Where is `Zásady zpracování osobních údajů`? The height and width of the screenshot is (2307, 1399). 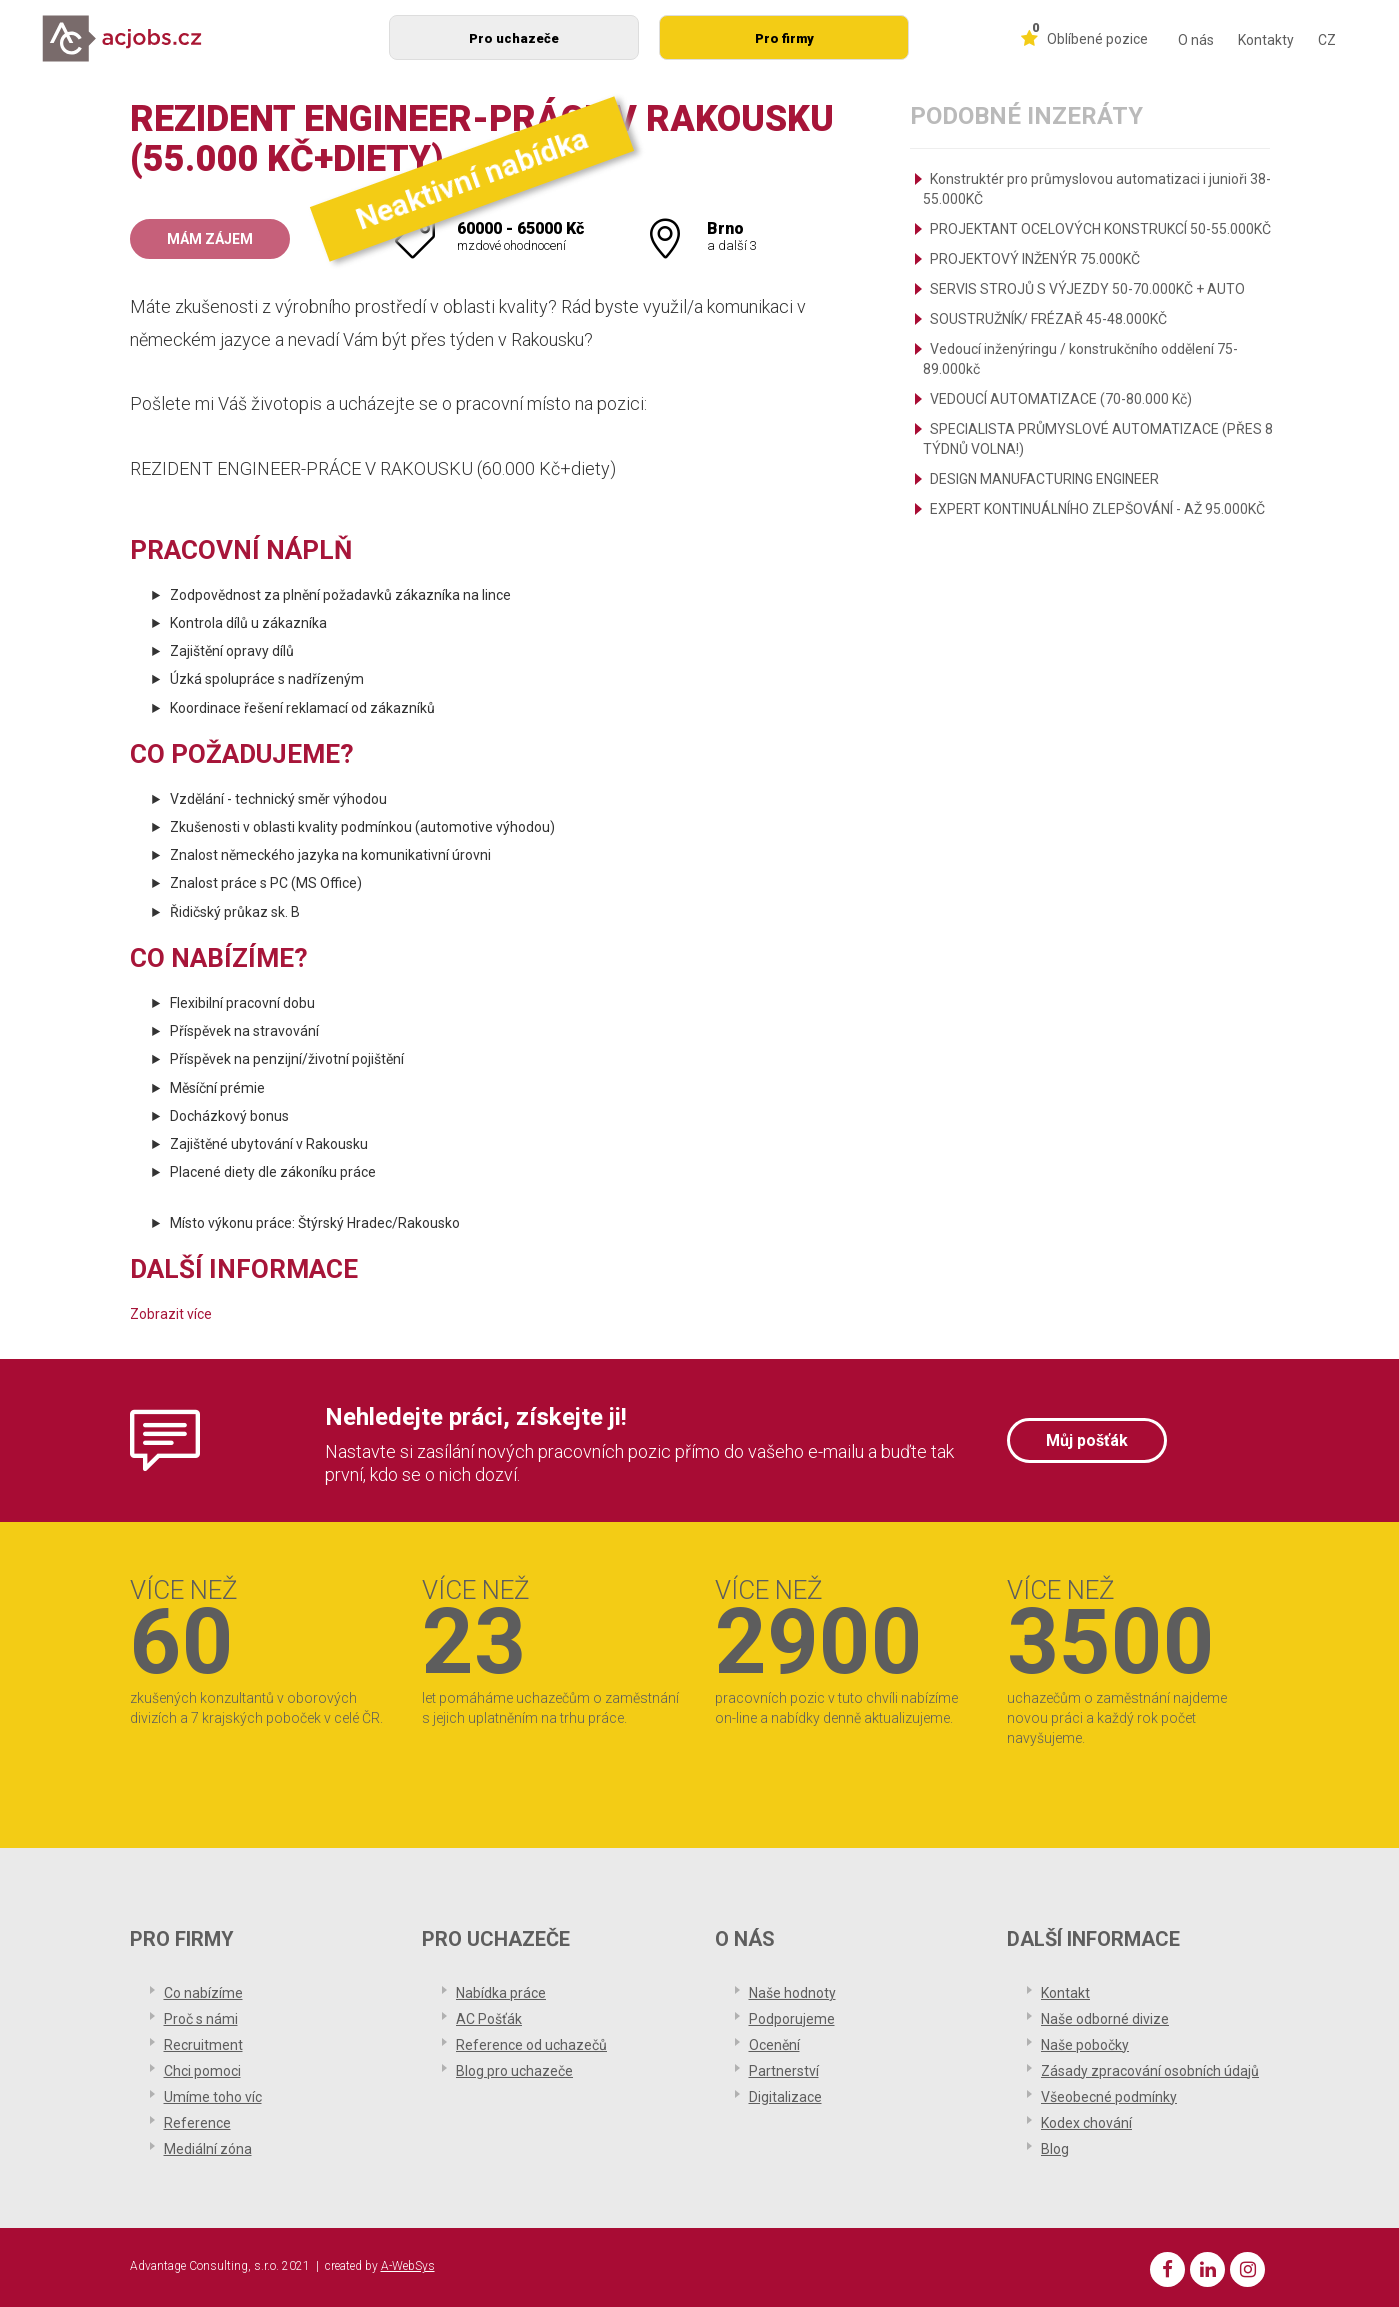
Zásady zpracování osobních údajů is located at coordinates (1150, 2071).